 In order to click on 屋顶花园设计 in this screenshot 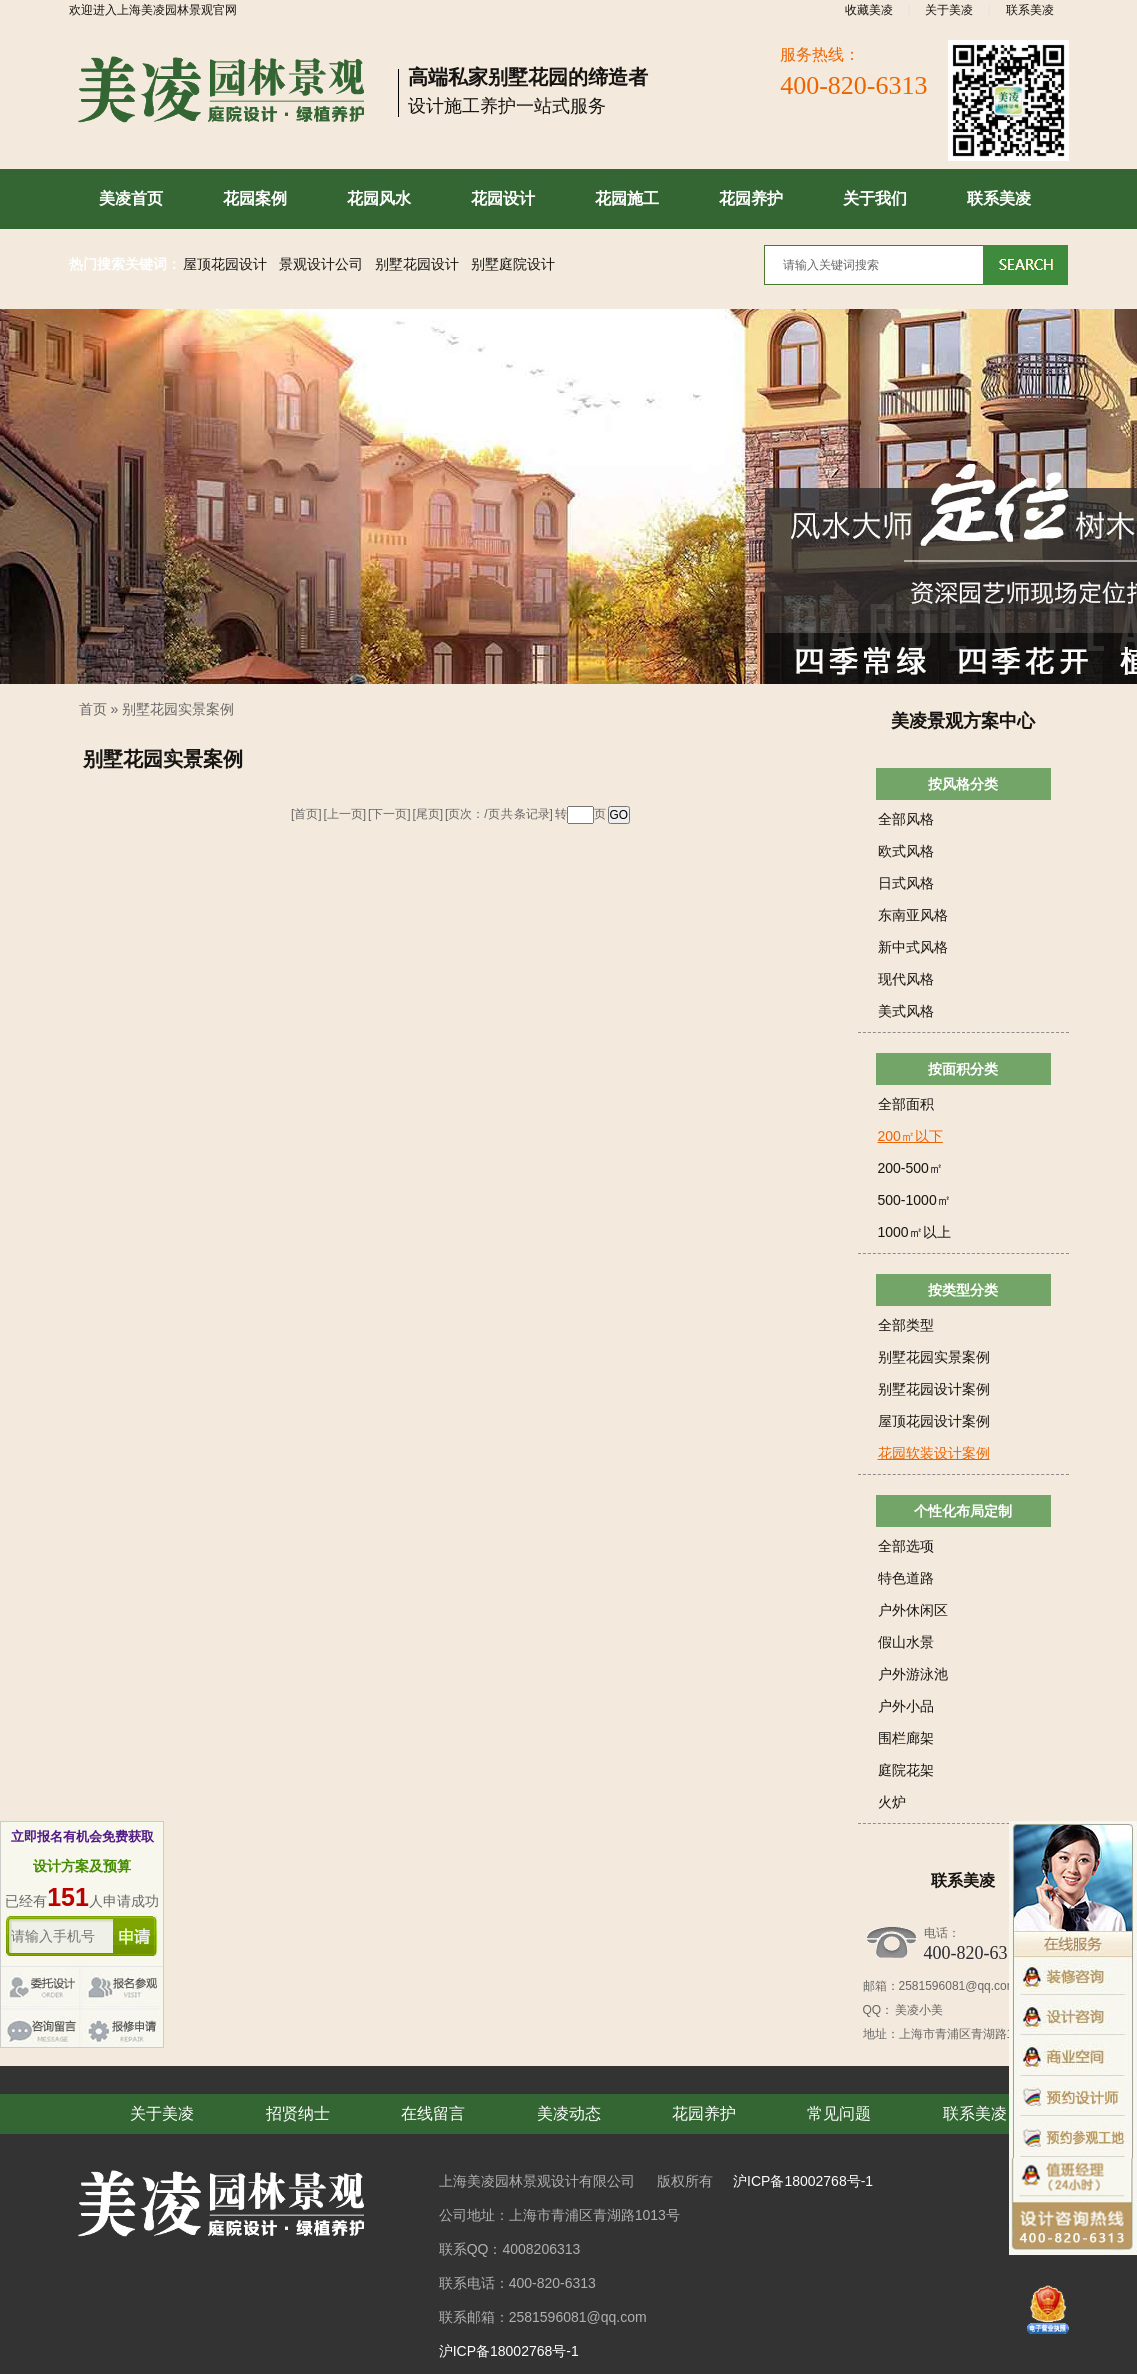, I will do `click(225, 264)`.